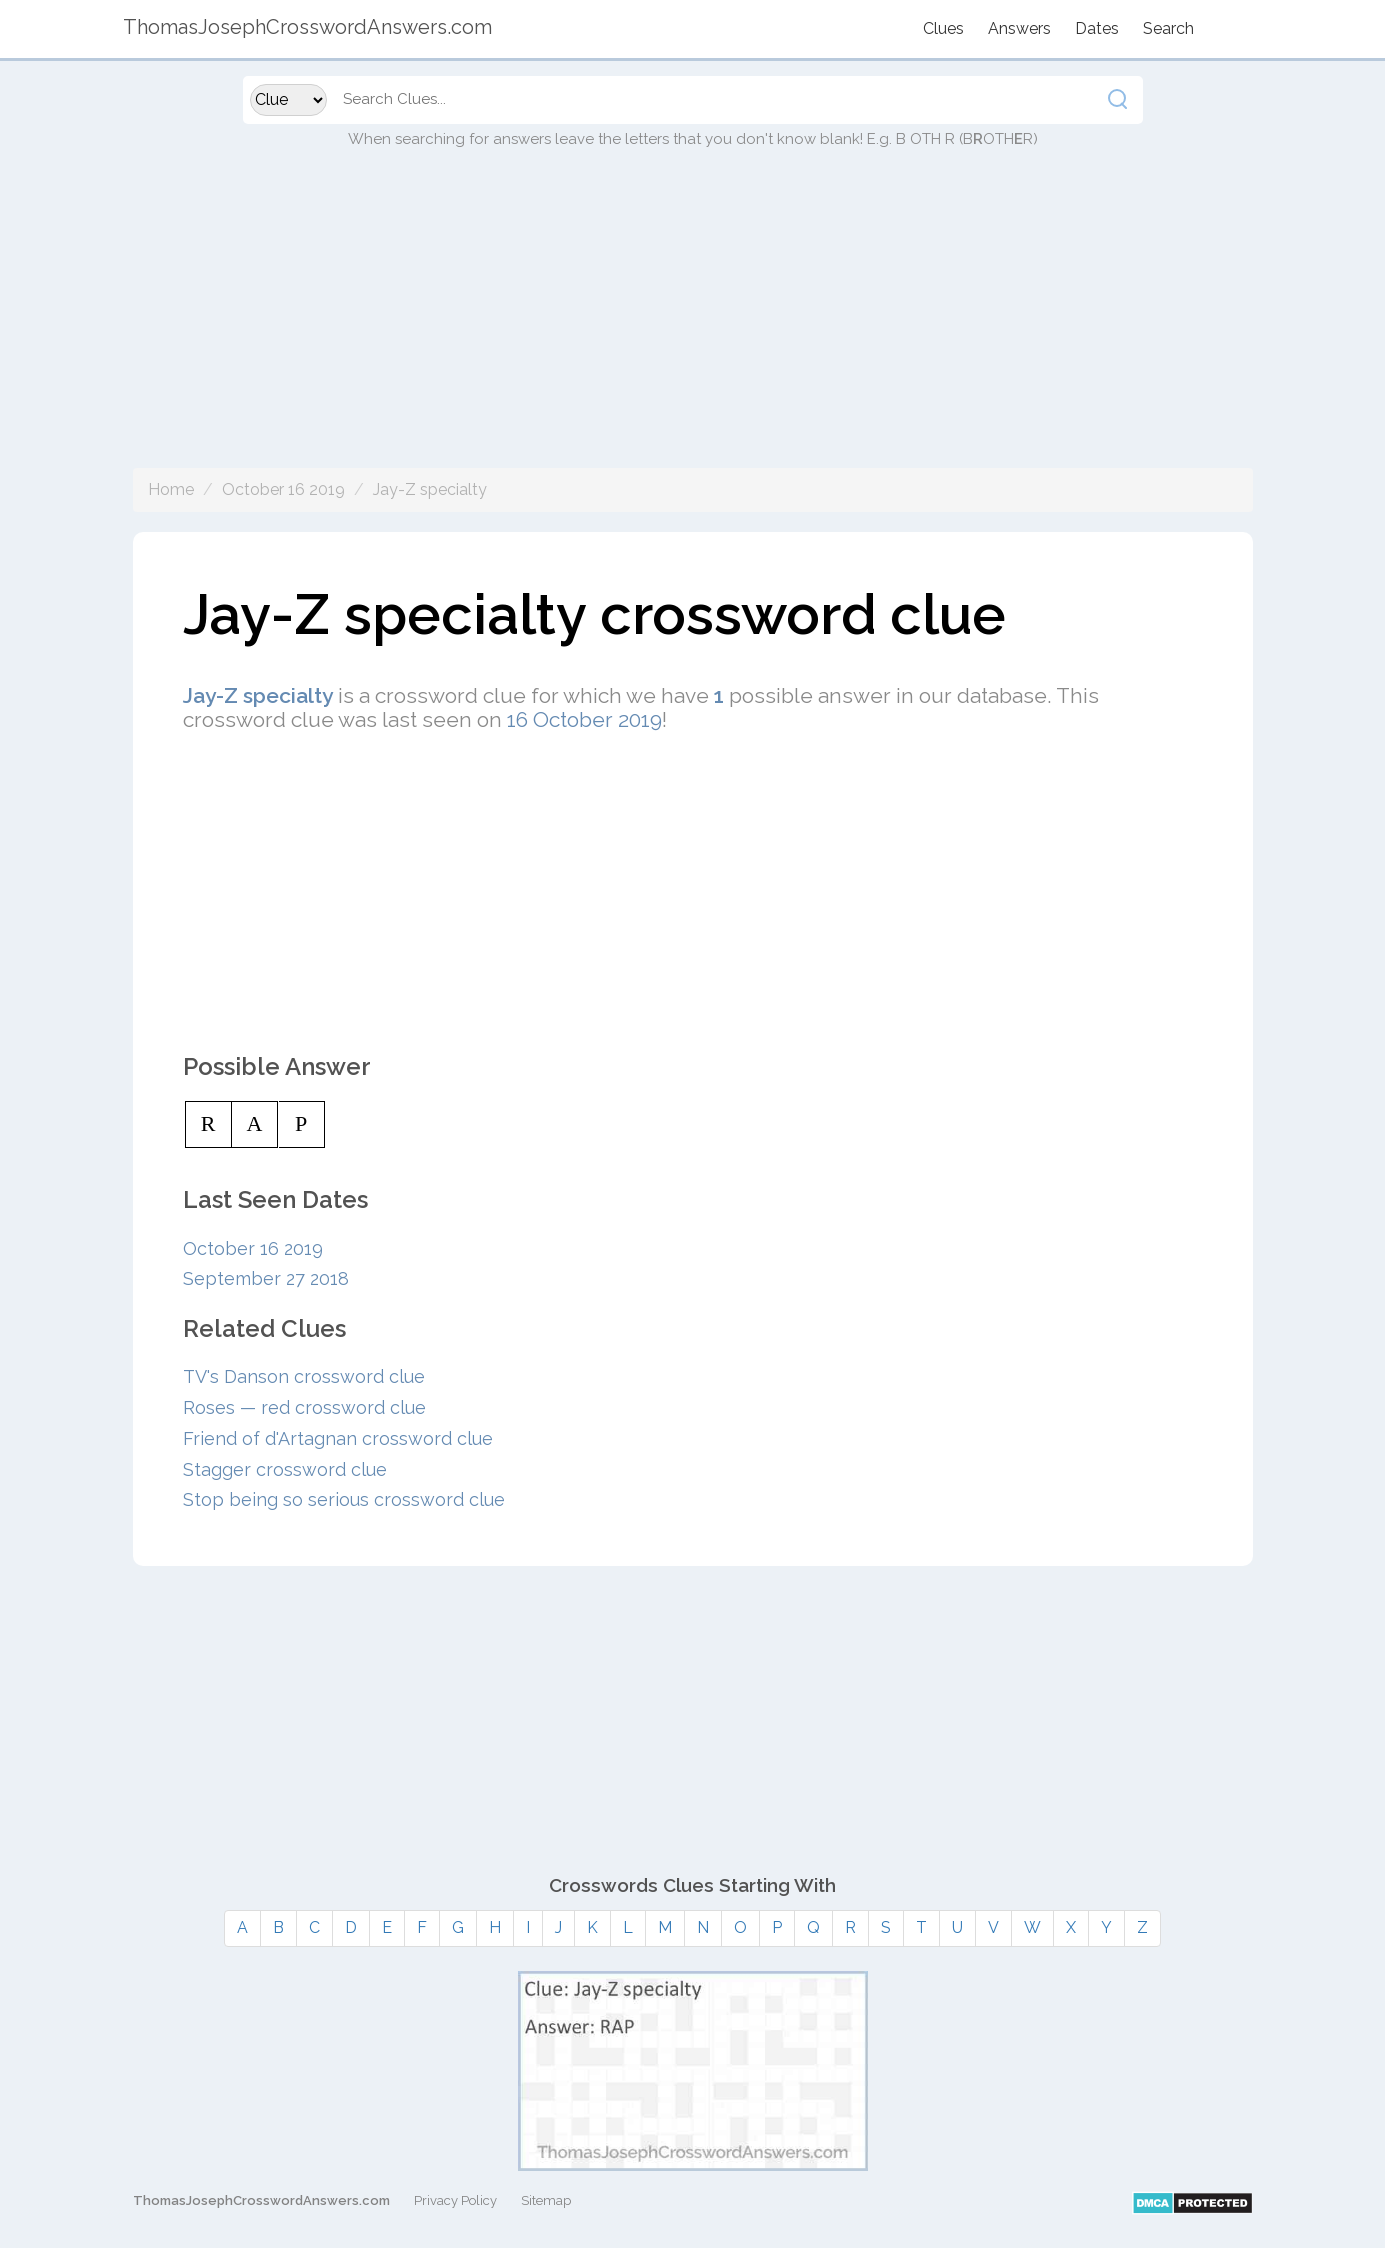  I want to click on TV's Danson crossword clue, so click(304, 1376).